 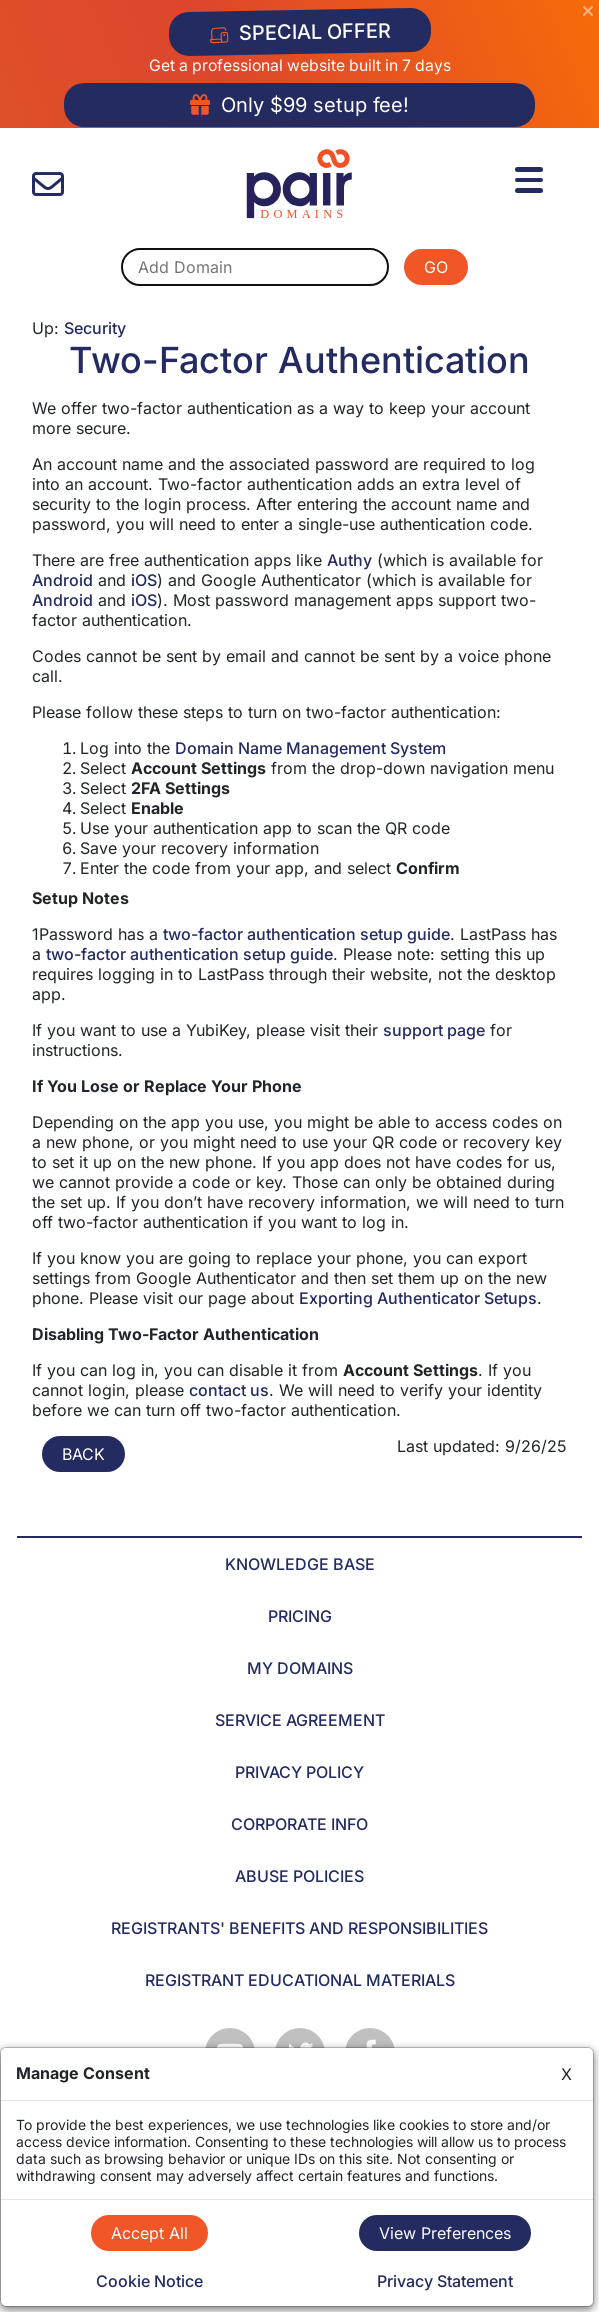 What do you see at coordinates (48, 184) in the screenshot?
I see `[contact us]` at bounding box center [48, 184].